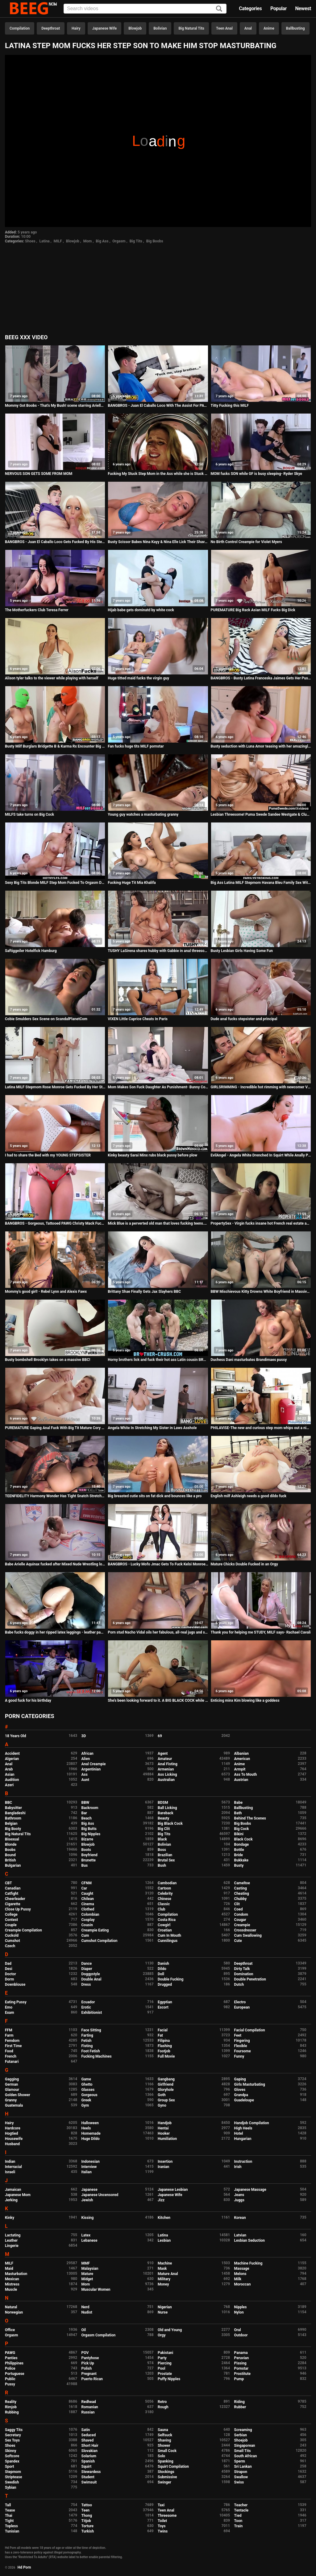  I want to click on Short Hair, so click(89, 2445).